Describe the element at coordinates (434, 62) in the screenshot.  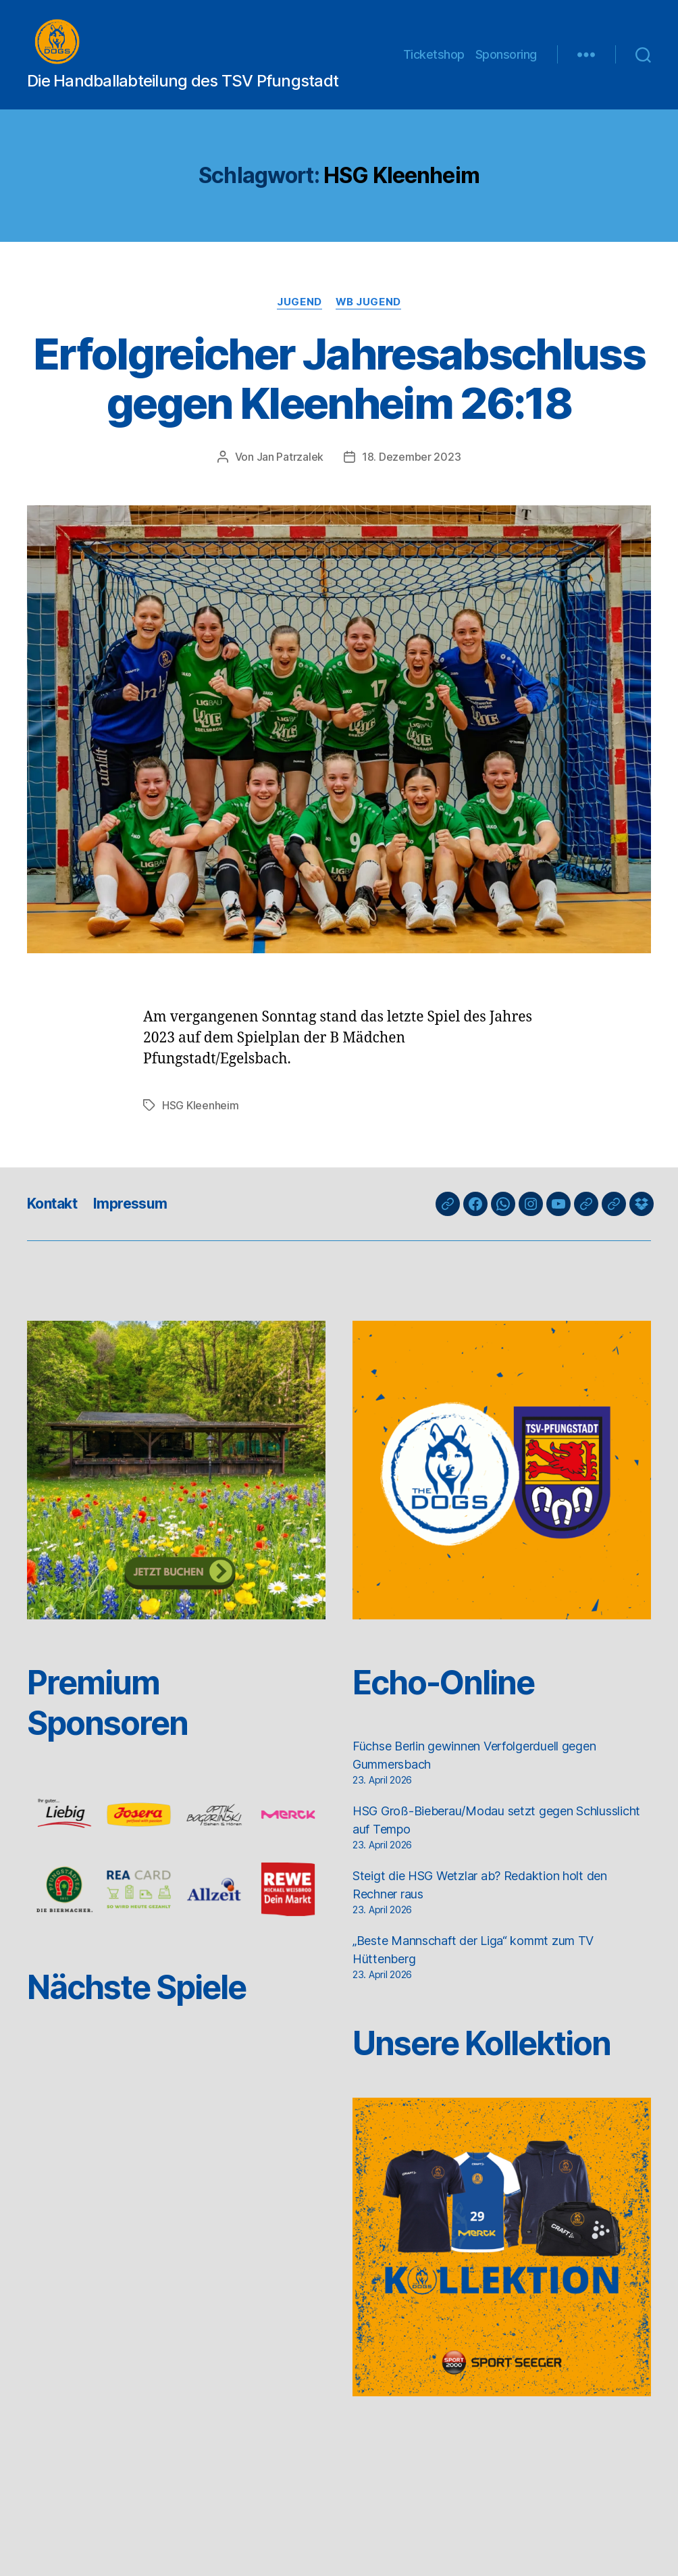
I see `Ticketshop` at that location.